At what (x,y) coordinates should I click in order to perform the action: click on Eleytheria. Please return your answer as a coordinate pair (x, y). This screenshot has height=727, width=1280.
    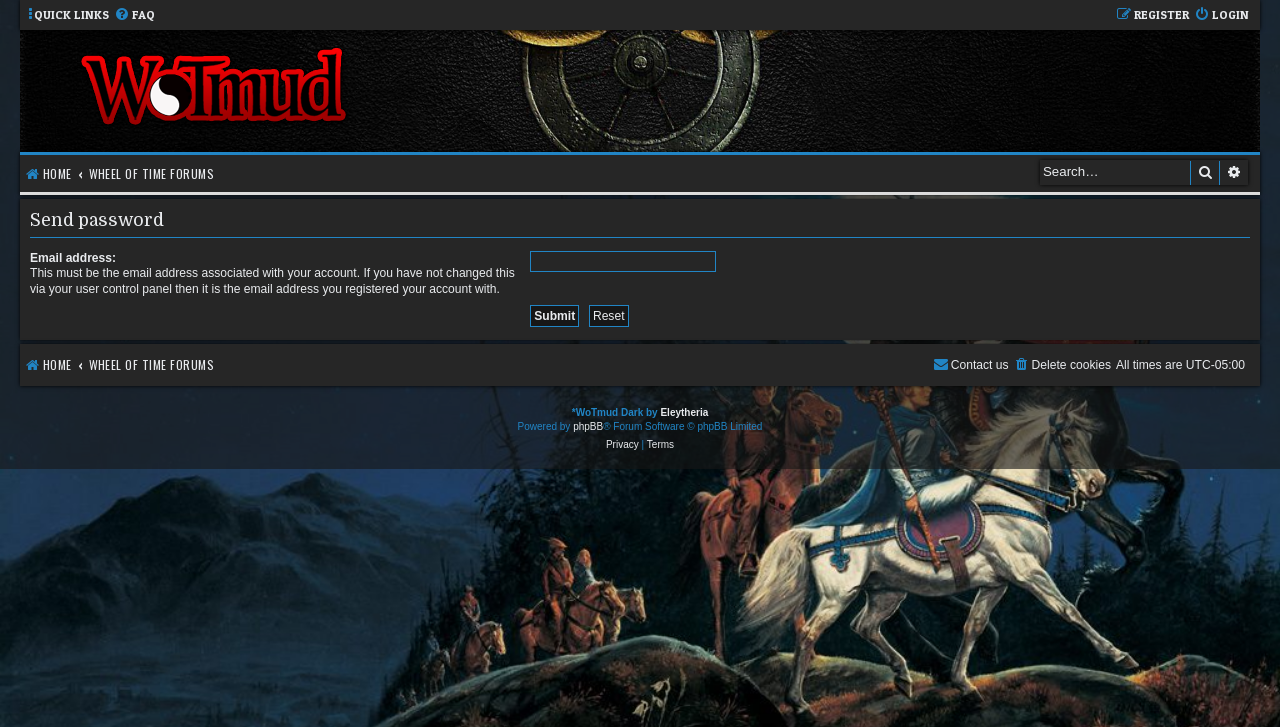
    Looking at the image, I should click on (684, 412).